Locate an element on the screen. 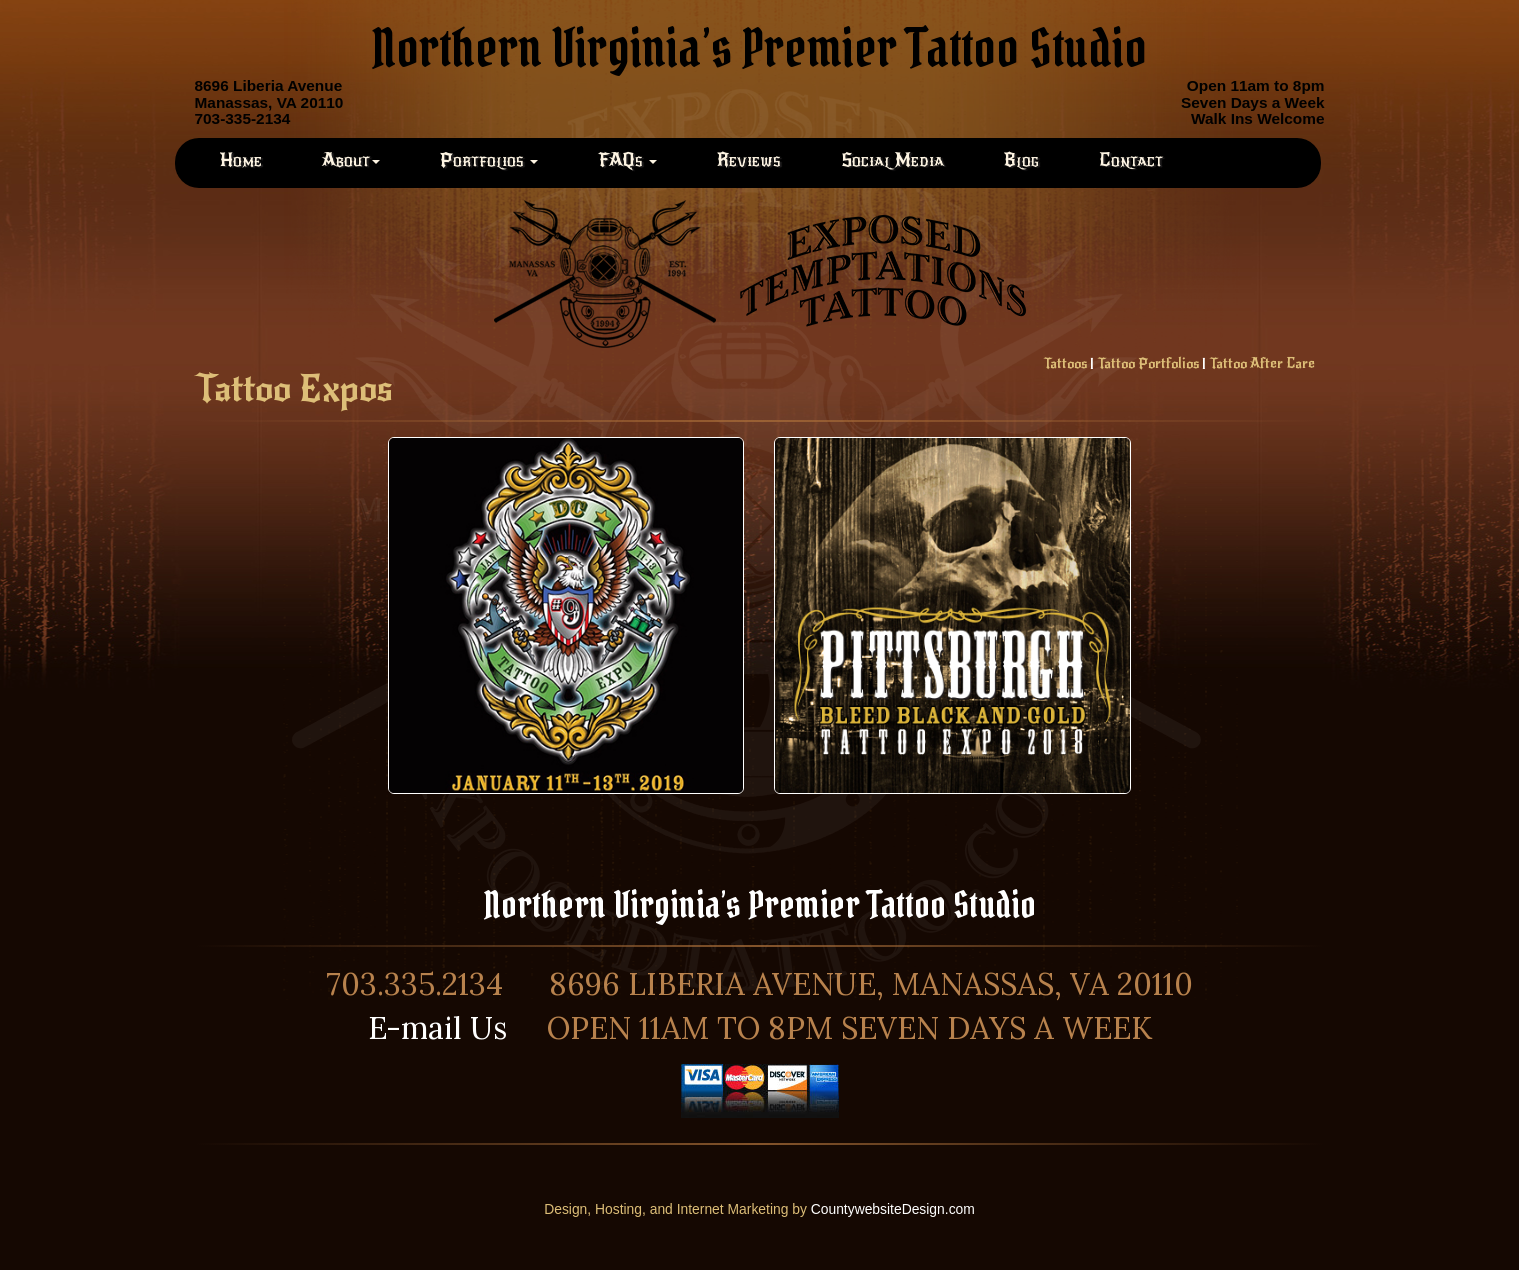 This screenshot has height=1270, width=1519. Portfolios is located at coordinates (489, 160).